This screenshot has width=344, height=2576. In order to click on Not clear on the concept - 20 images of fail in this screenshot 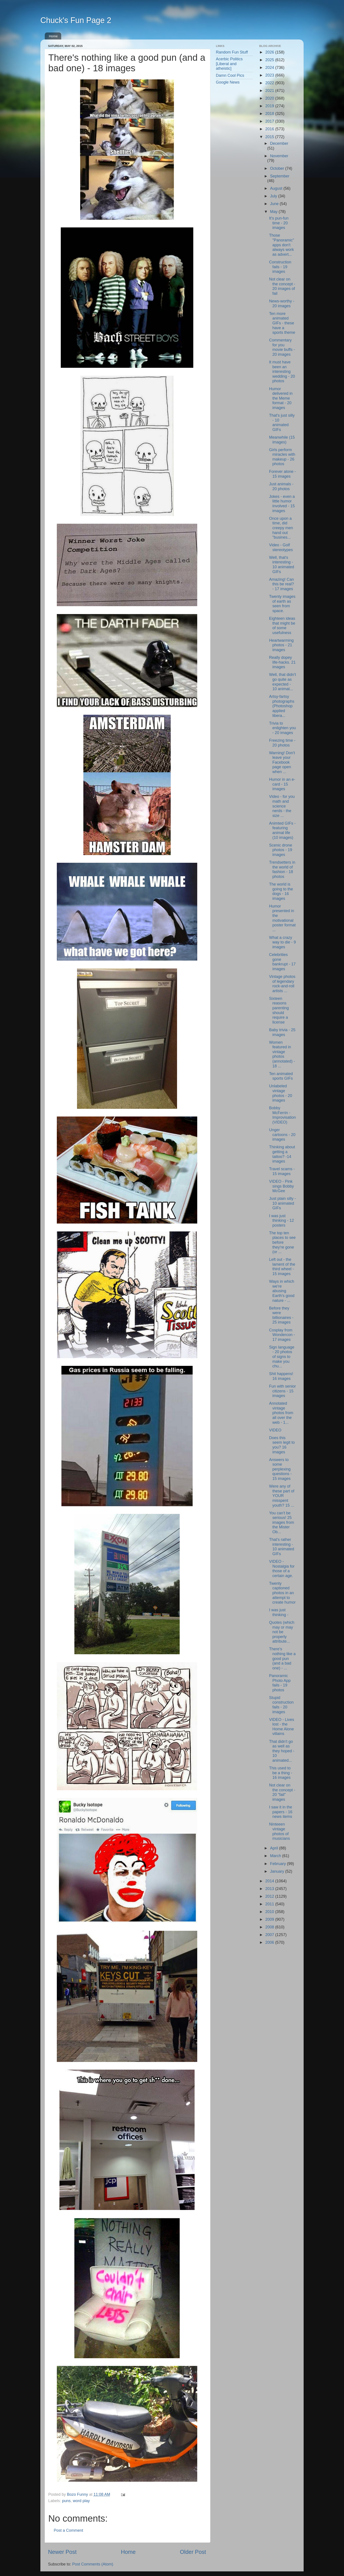, I will do `click(282, 286)`.